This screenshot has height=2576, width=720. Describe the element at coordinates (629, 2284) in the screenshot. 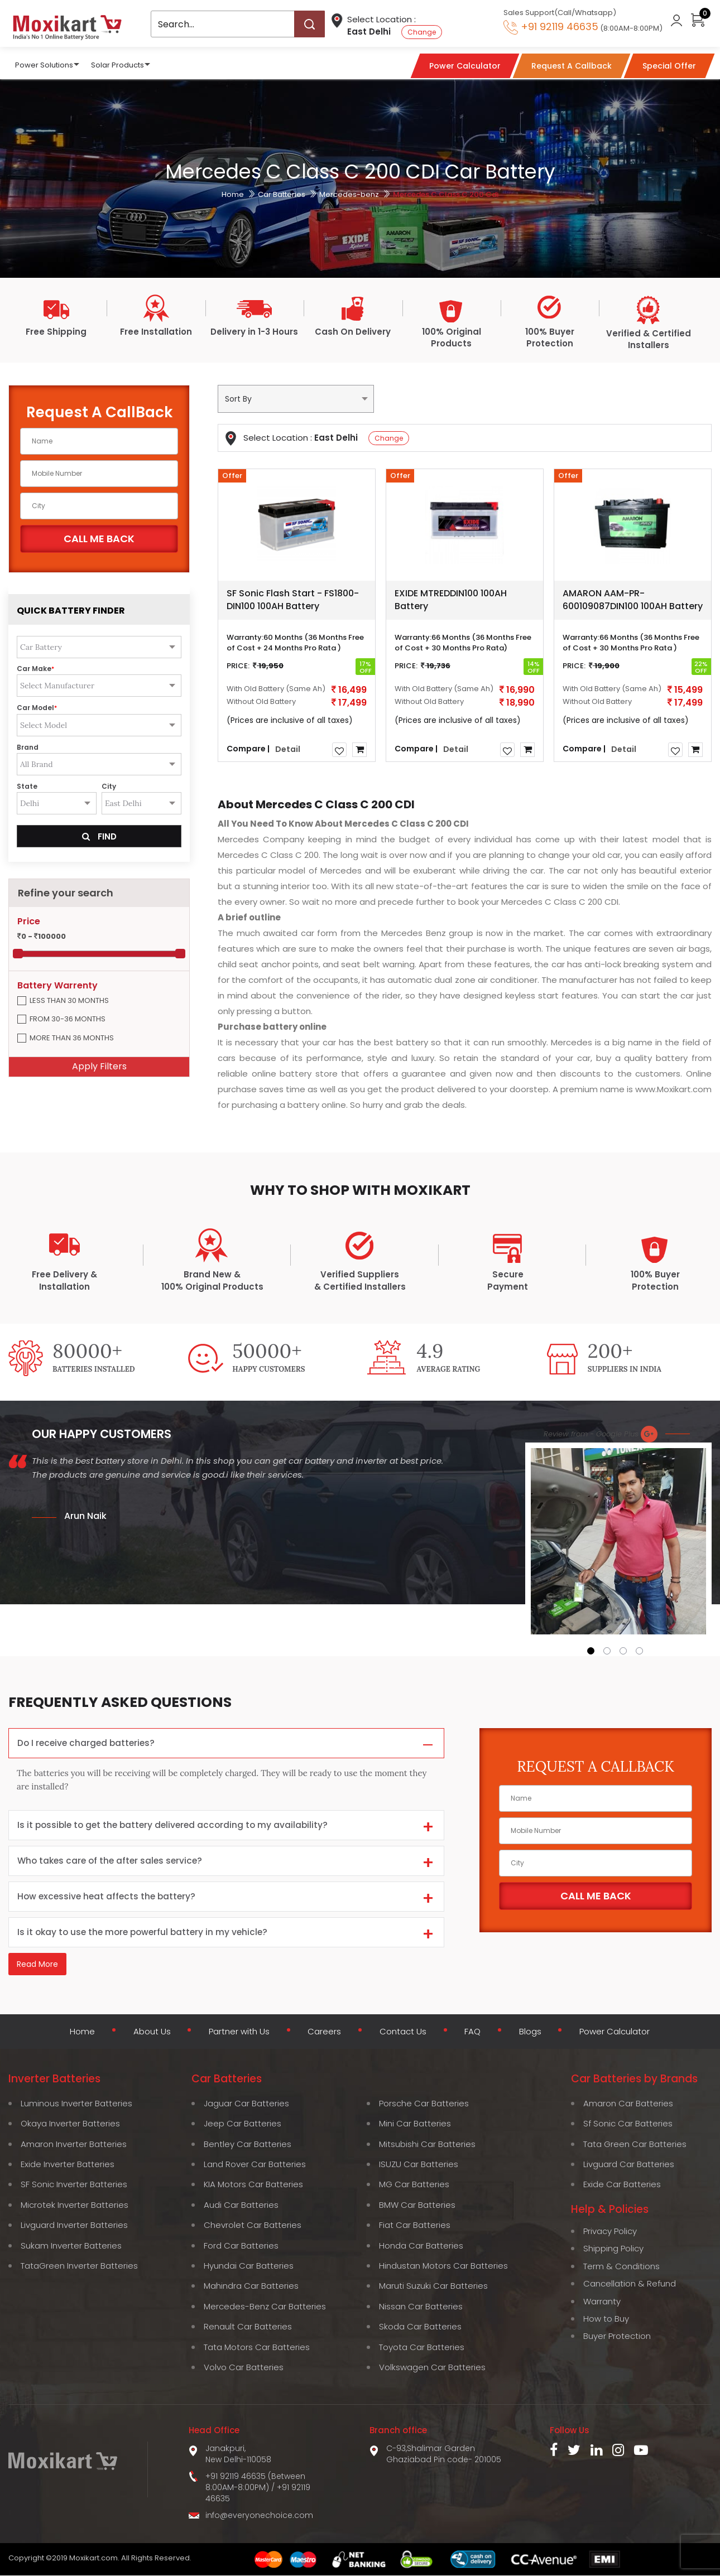

I see `Cancellation & Refund` at that location.